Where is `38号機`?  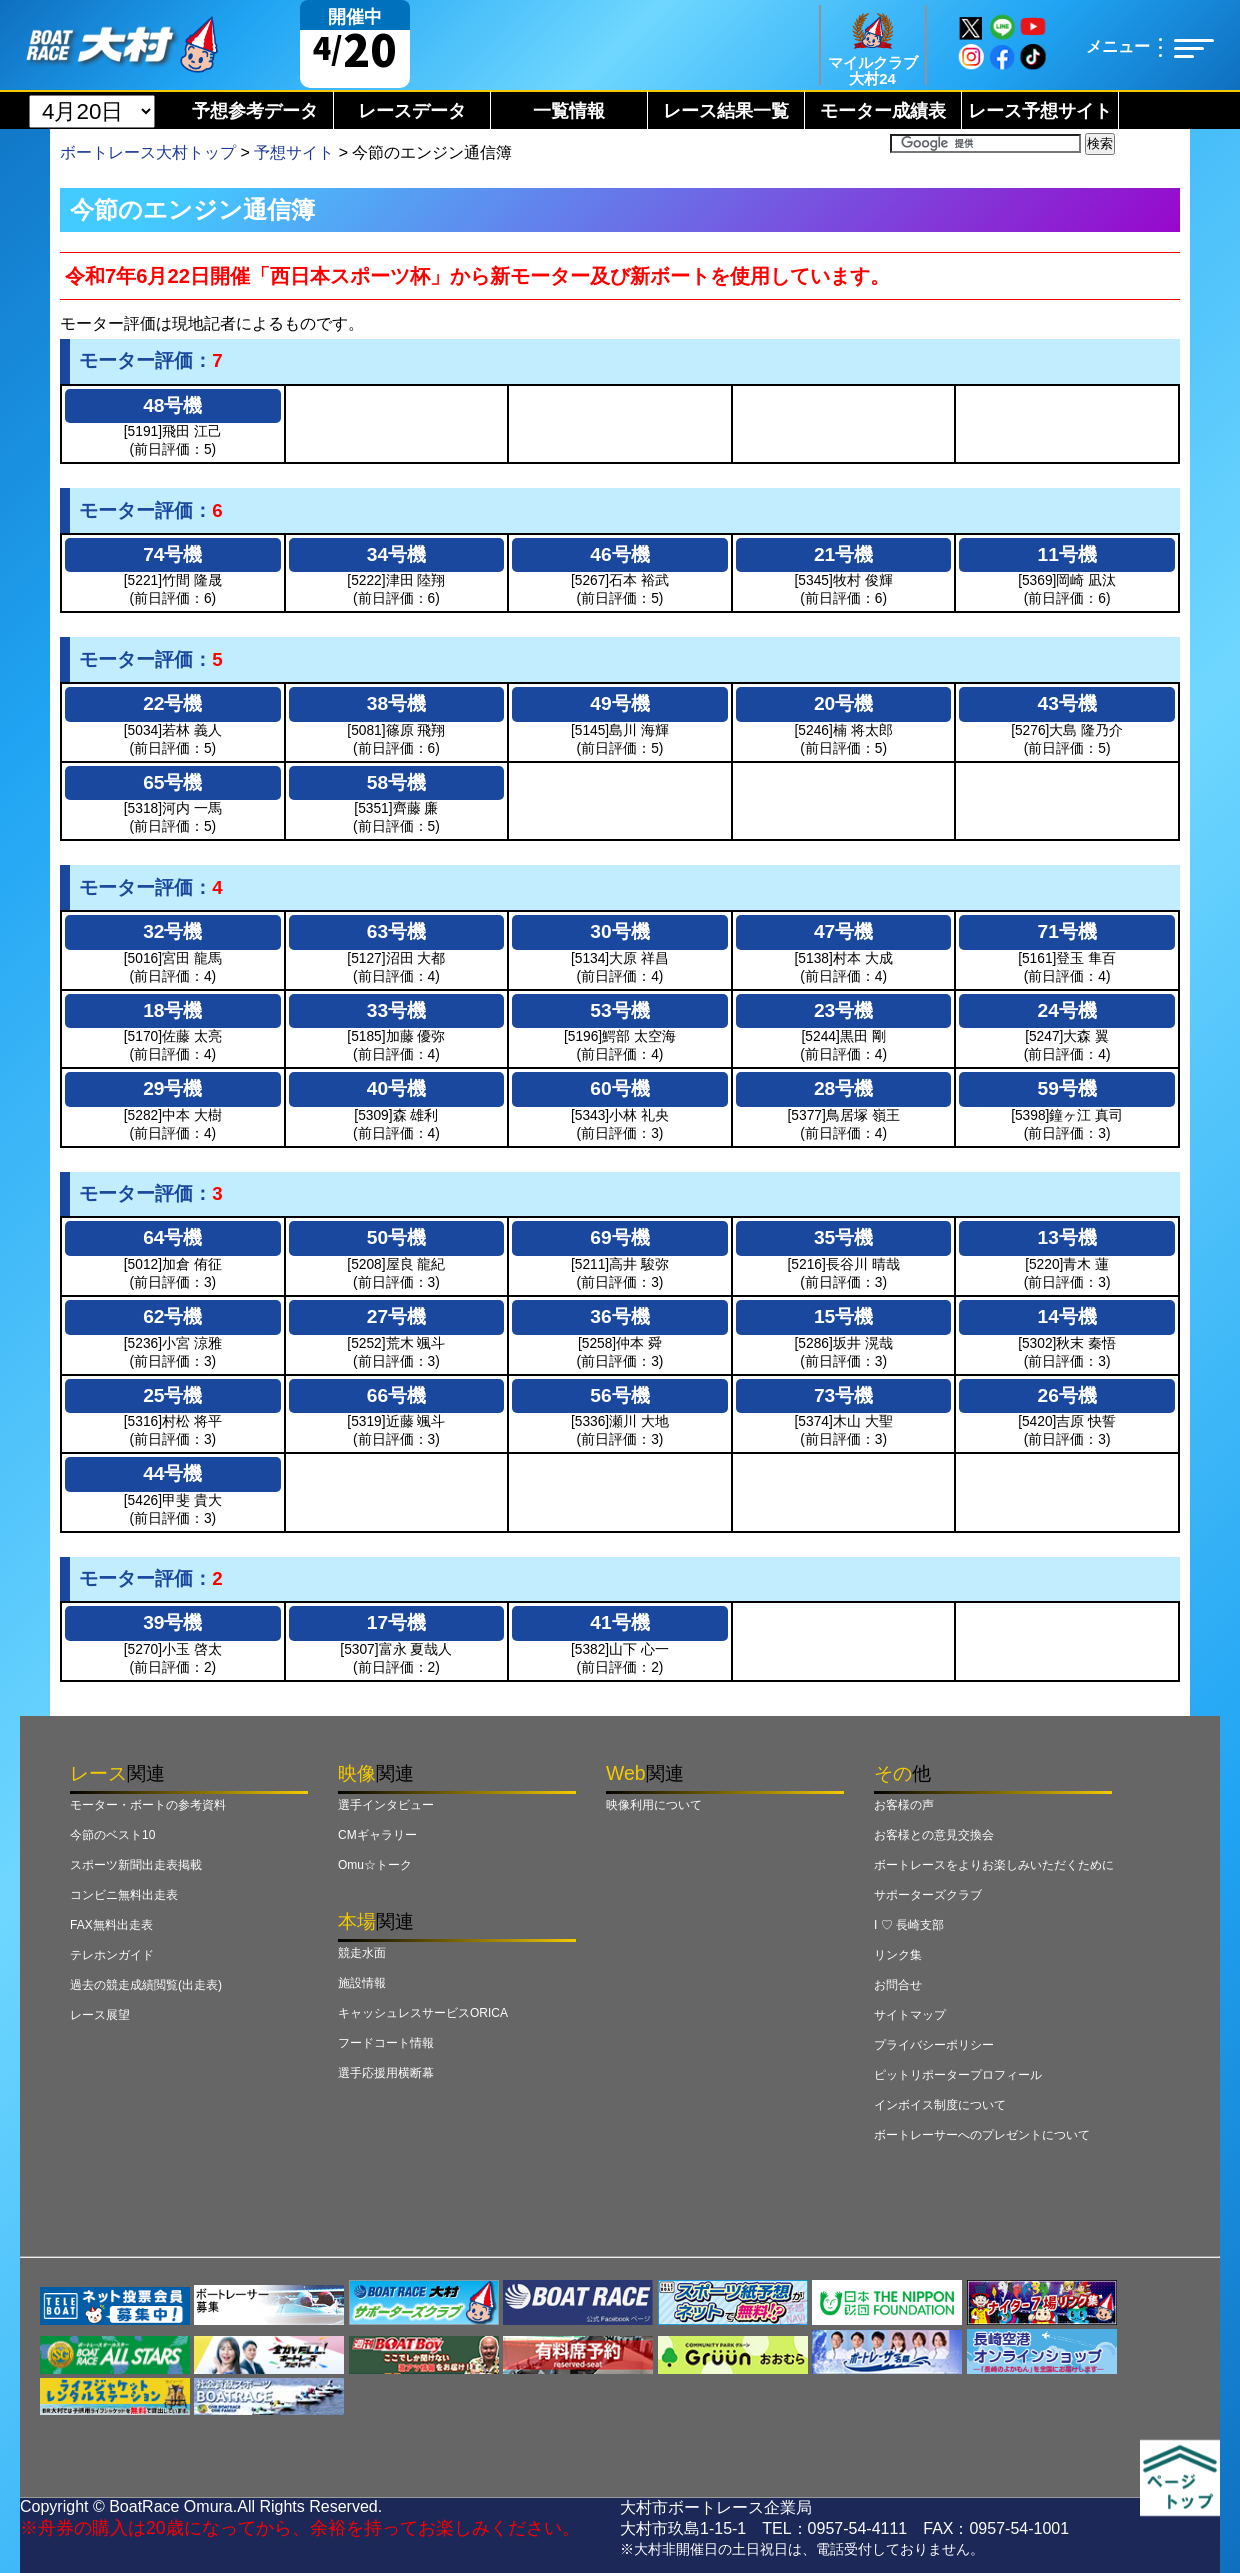 38号機 is located at coordinates (396, 703).